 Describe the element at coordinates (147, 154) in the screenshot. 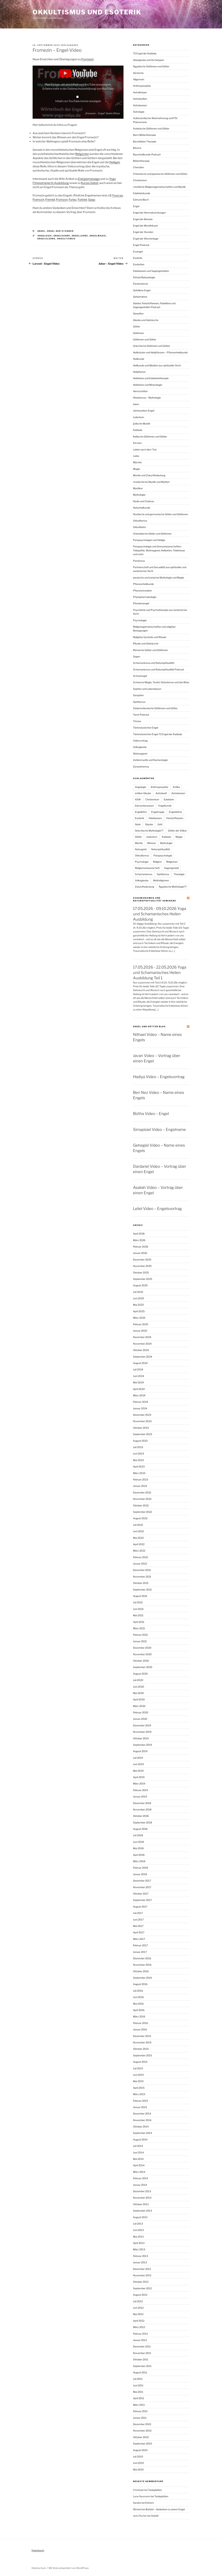

I see `Baumheilkunde-Podcast` at that location.